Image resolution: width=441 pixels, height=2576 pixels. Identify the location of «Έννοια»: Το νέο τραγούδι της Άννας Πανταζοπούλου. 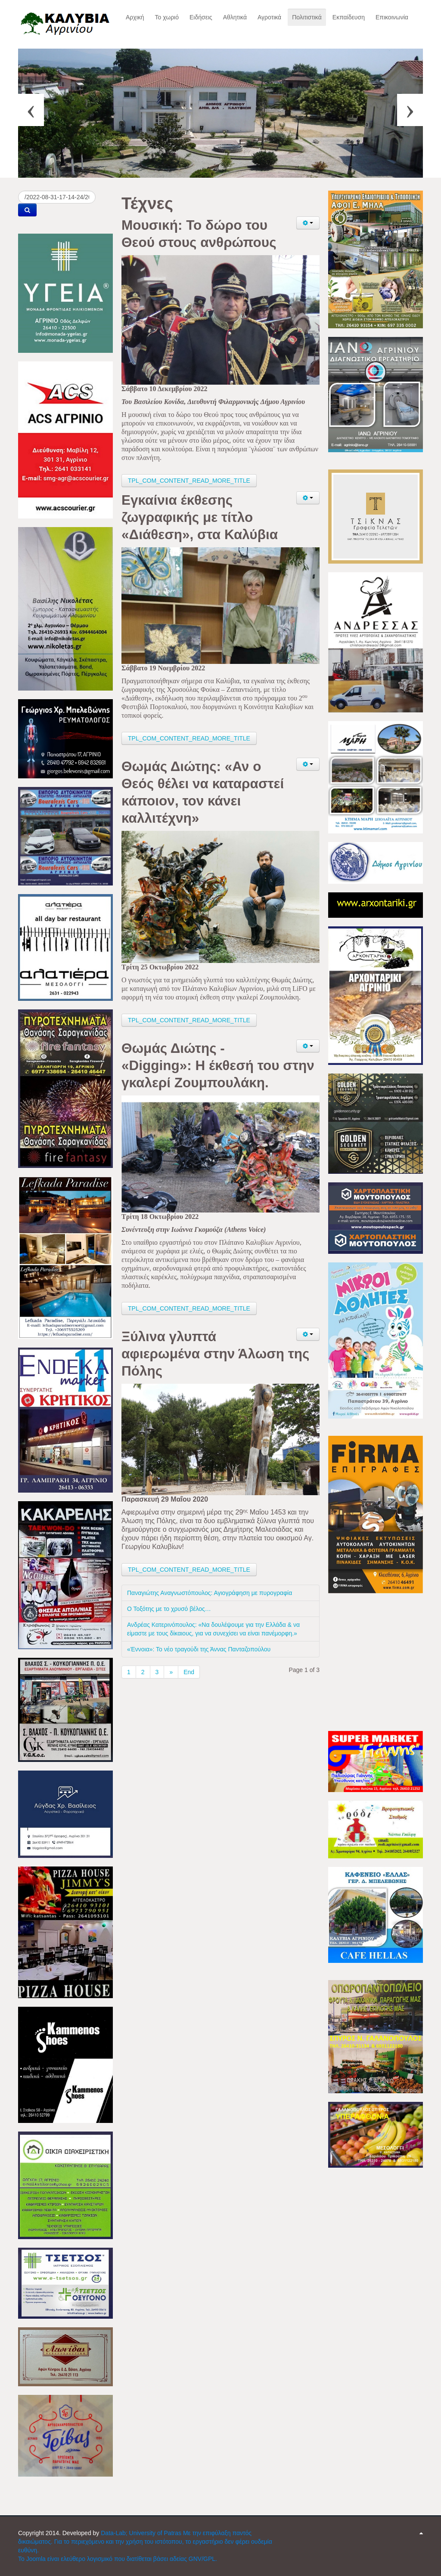
(198, 1649).